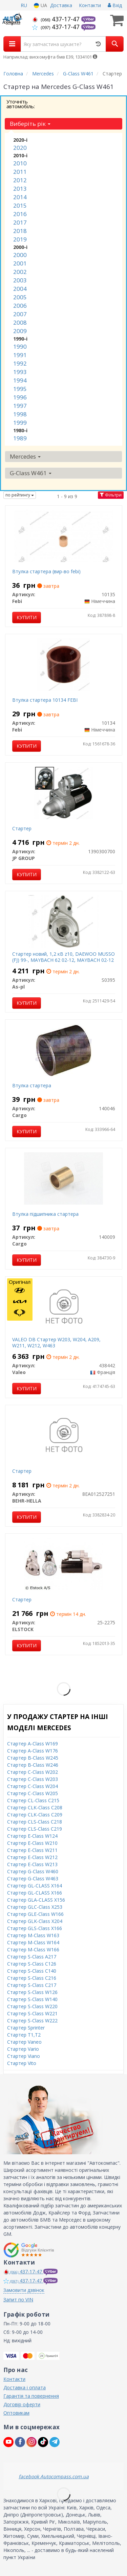 This screenshot has width=127, height=2576. I want to click on facebook Autocompass.com.ua, so click(54, 2476).